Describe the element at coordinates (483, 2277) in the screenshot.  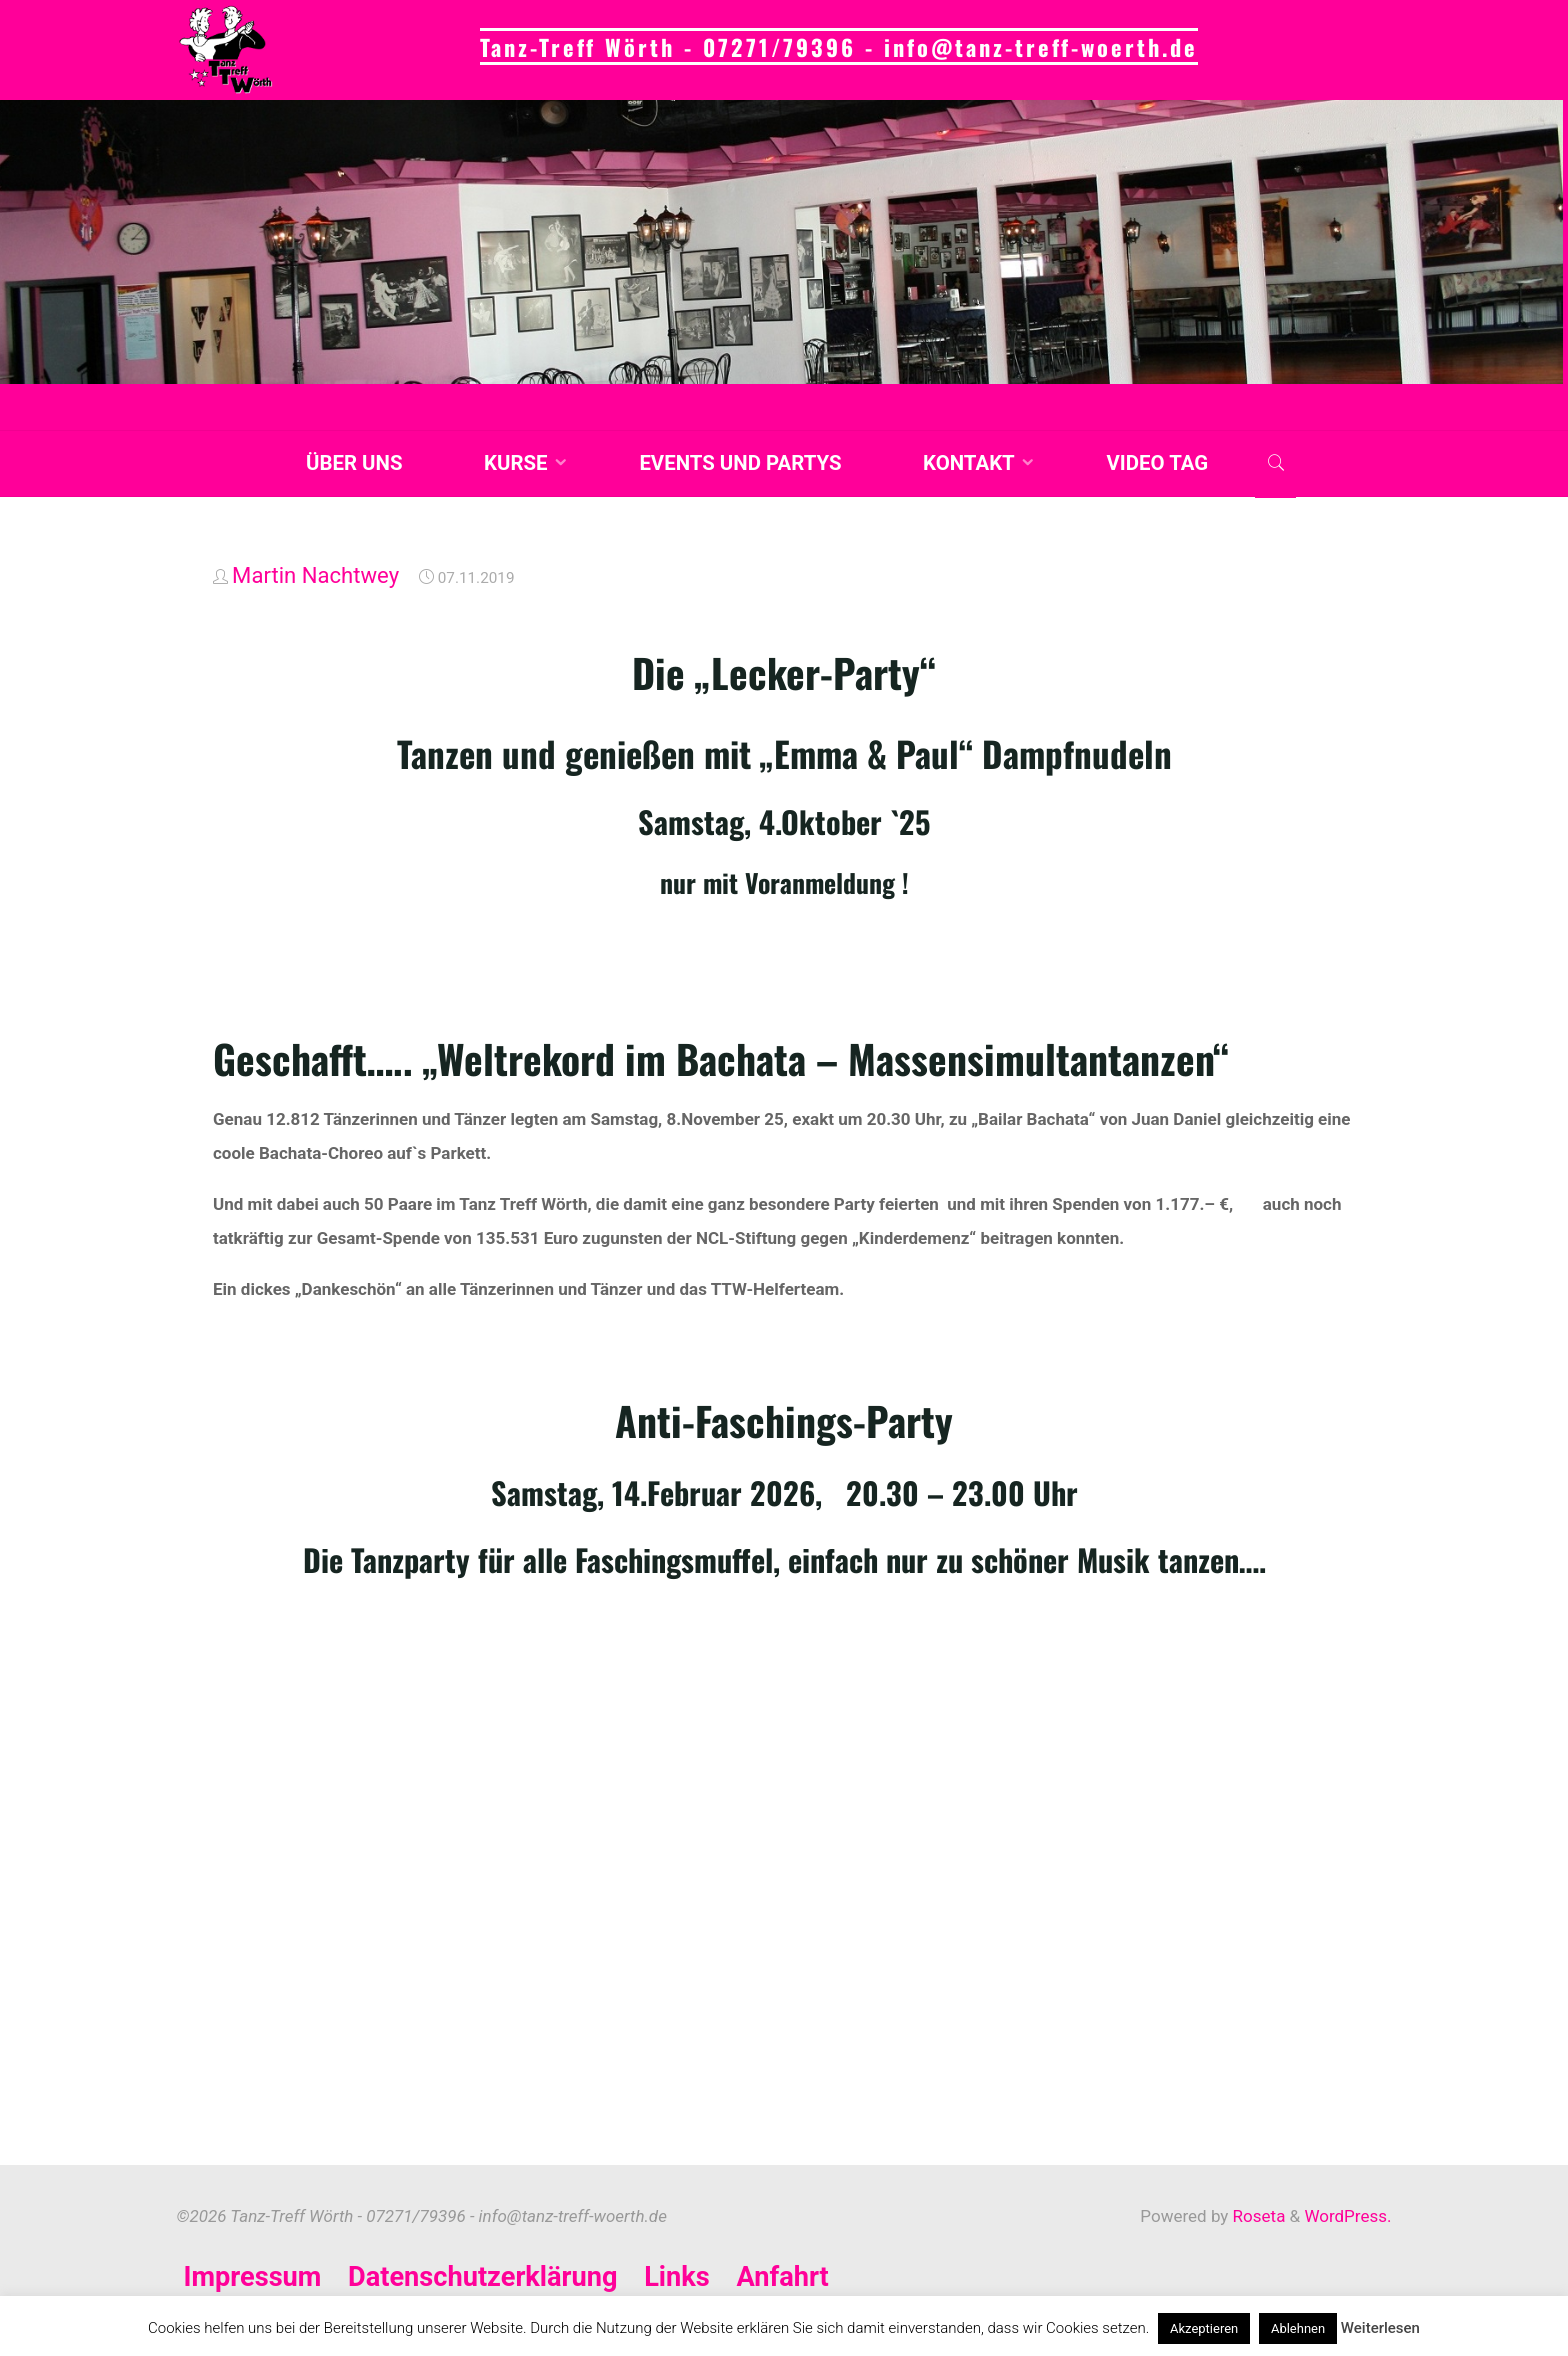
I see `Datenschutzerklärung` at that location.